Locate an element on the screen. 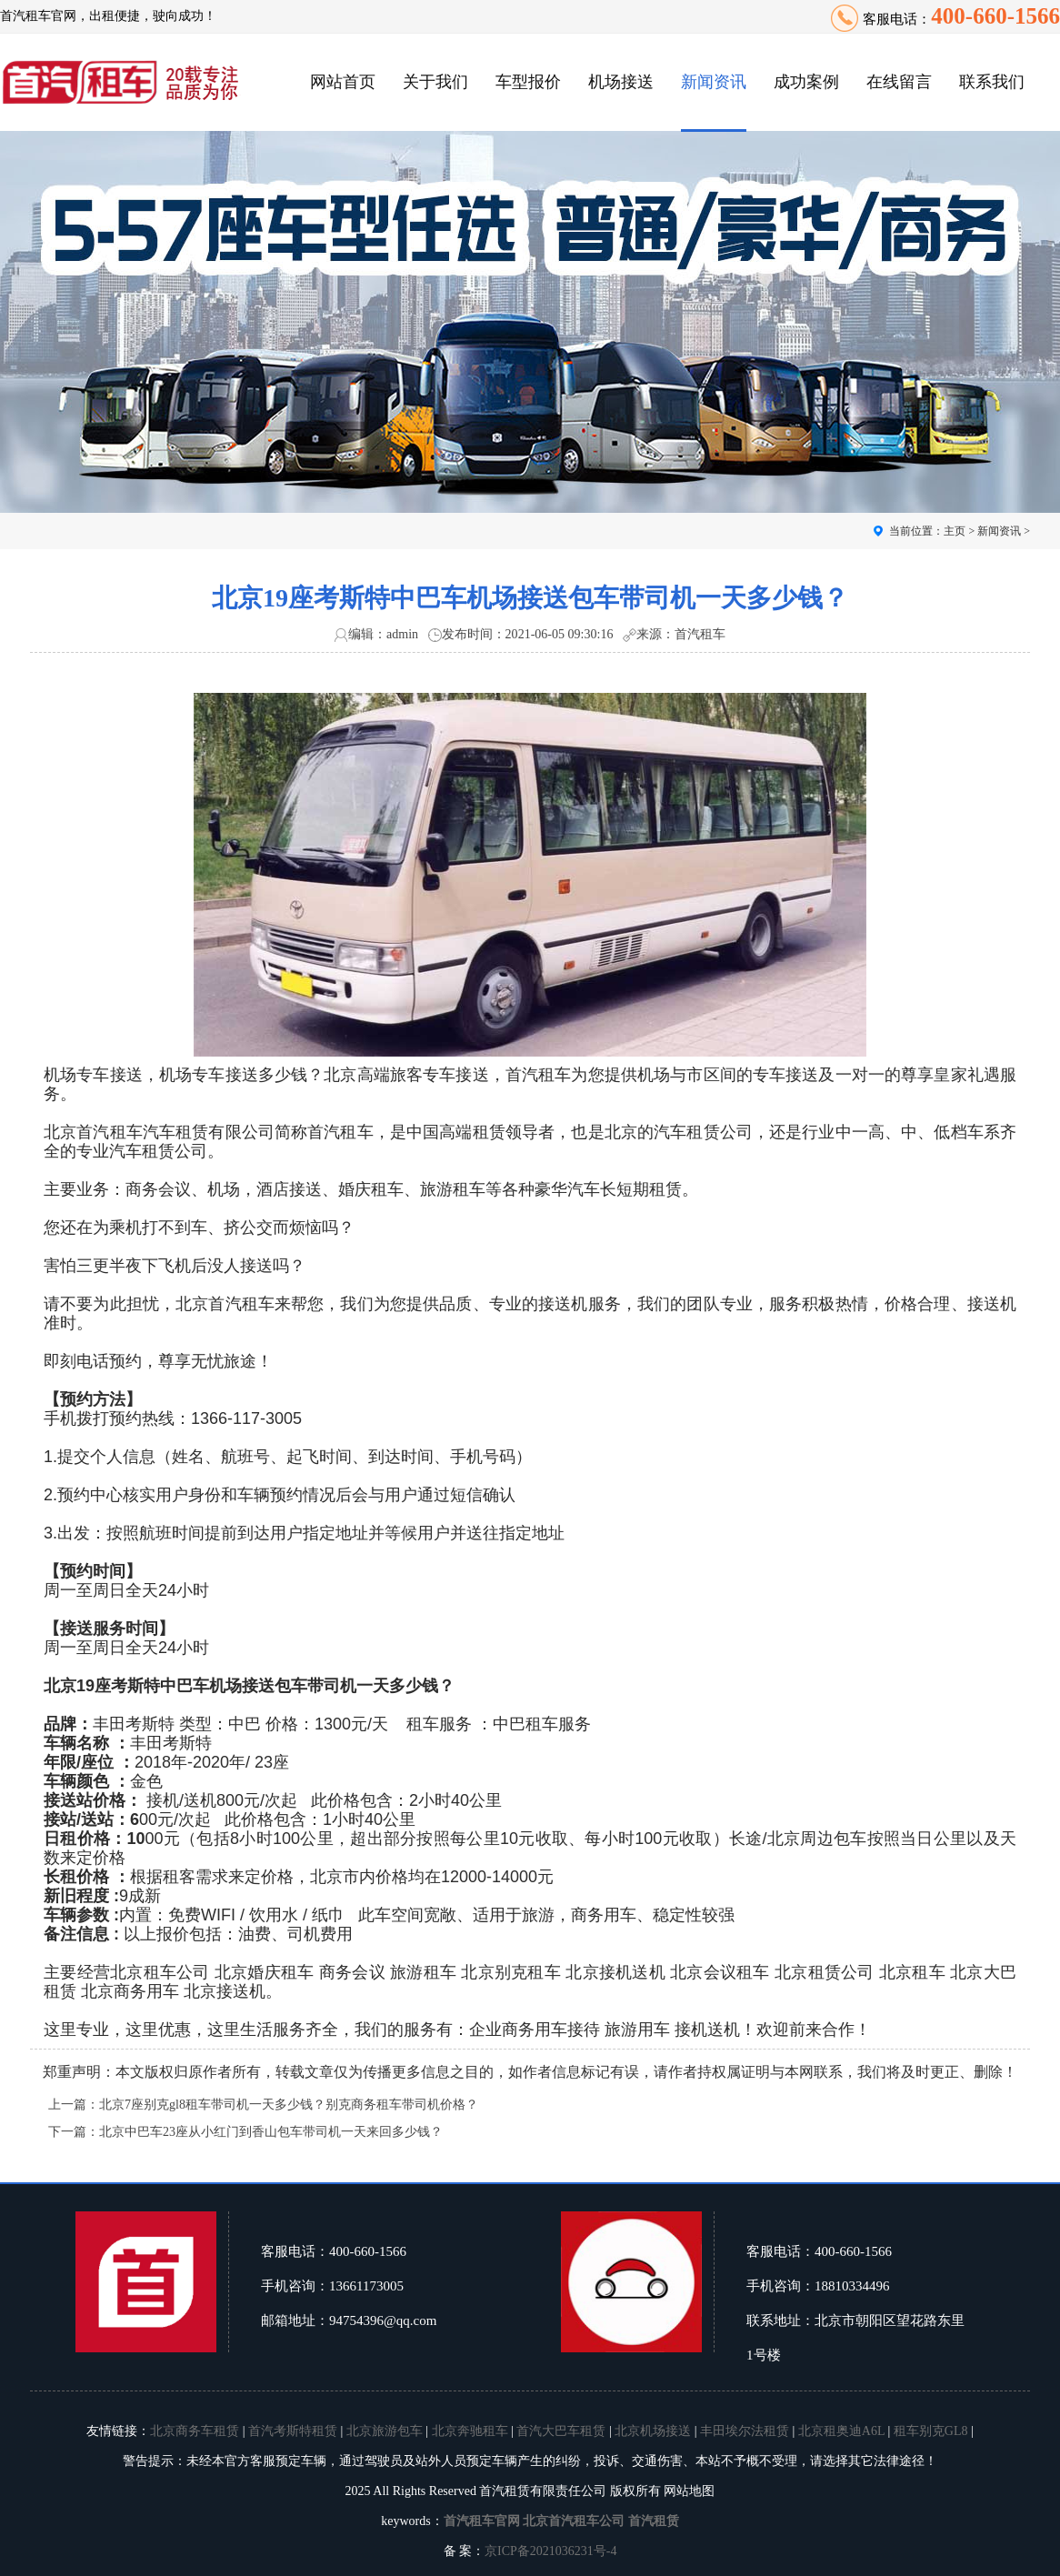 The height and width of the screenshot is (2576, 1060). 首汽考斯特租赁 is located at coordinates (292, 2431).